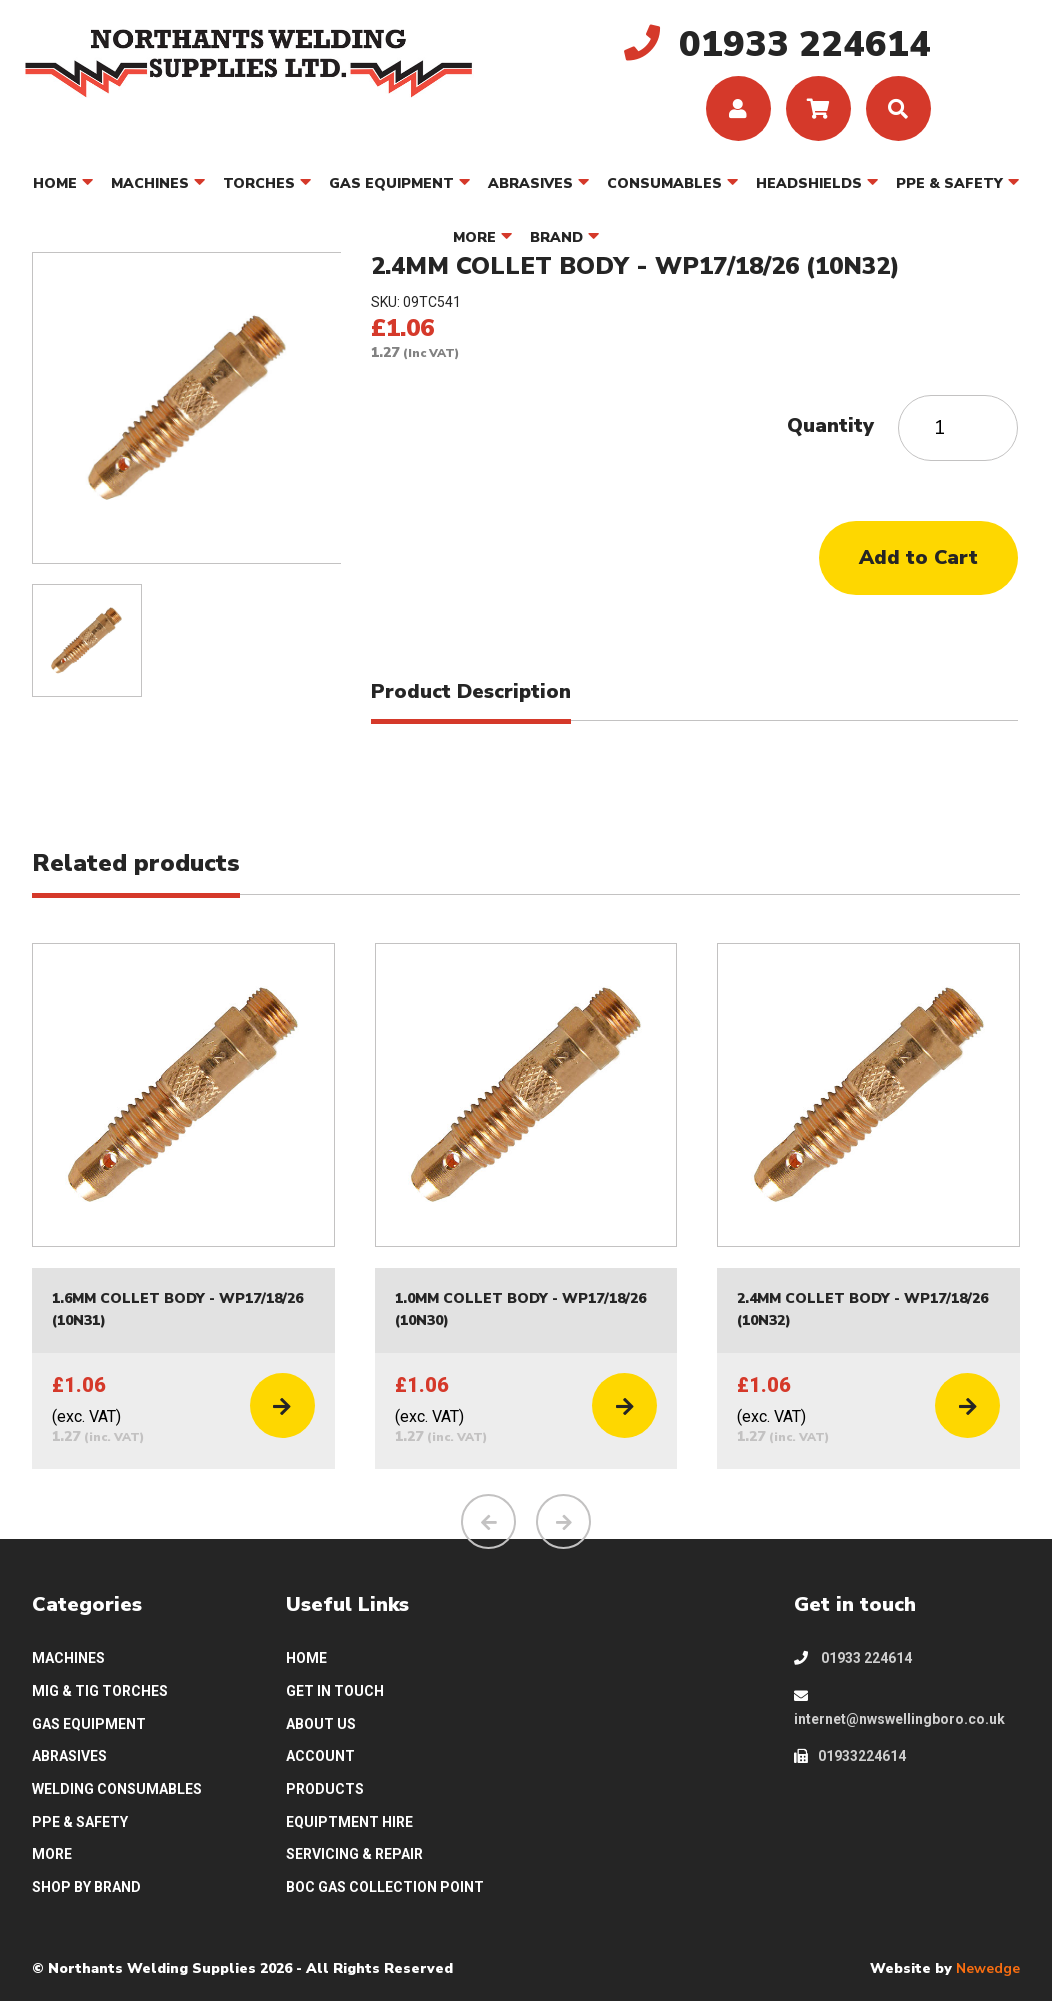 The image size is (1052, 2001). Describe the element at coordinates (335, 1691) in the screenshot. I see `GET IN TOUCH` at that location.